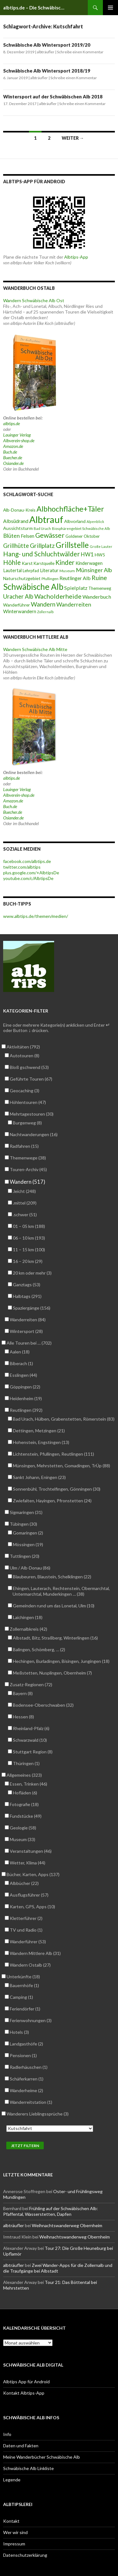 The image size is (118, 2576). What do you see at coordinates (17, 434) in the screenshot?
I see `Lauinger Verlag` at bounding box center [17, 434].